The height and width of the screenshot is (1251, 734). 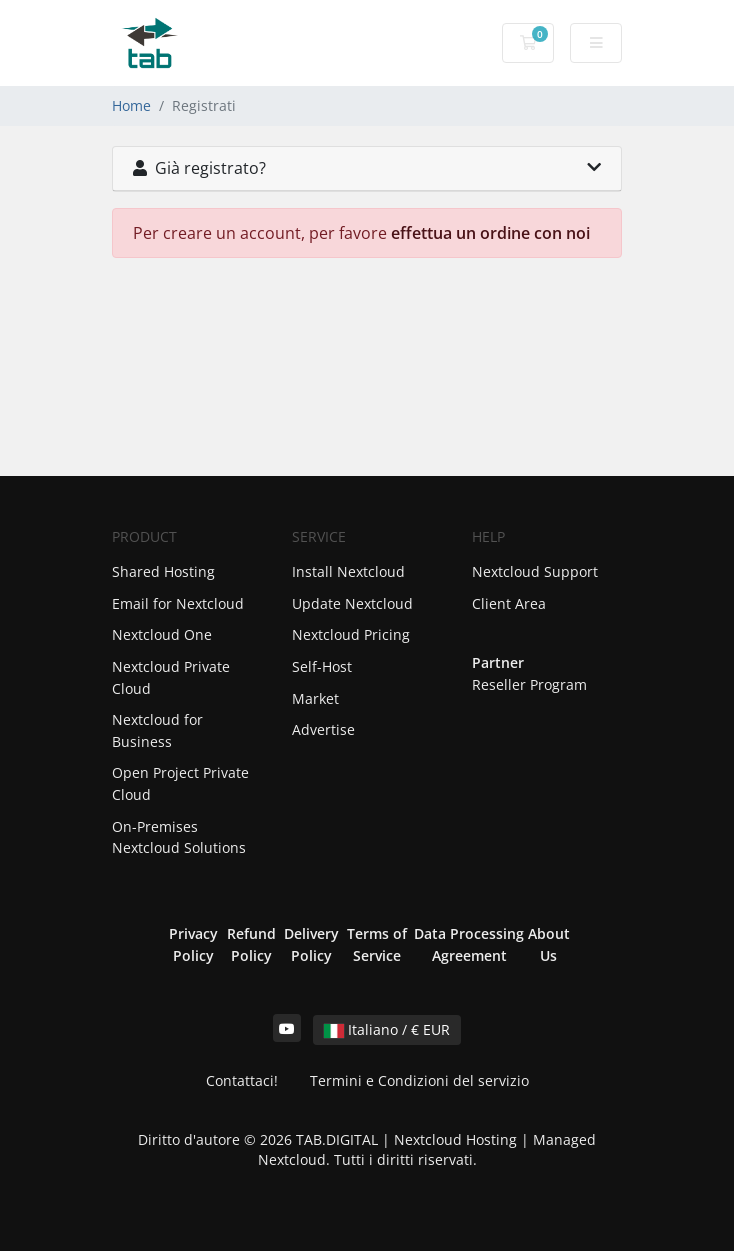 What do you see at coordinates (348, 571) in the screenshot?
I see `Install Nextcloud` at bounding box center [348, 571].